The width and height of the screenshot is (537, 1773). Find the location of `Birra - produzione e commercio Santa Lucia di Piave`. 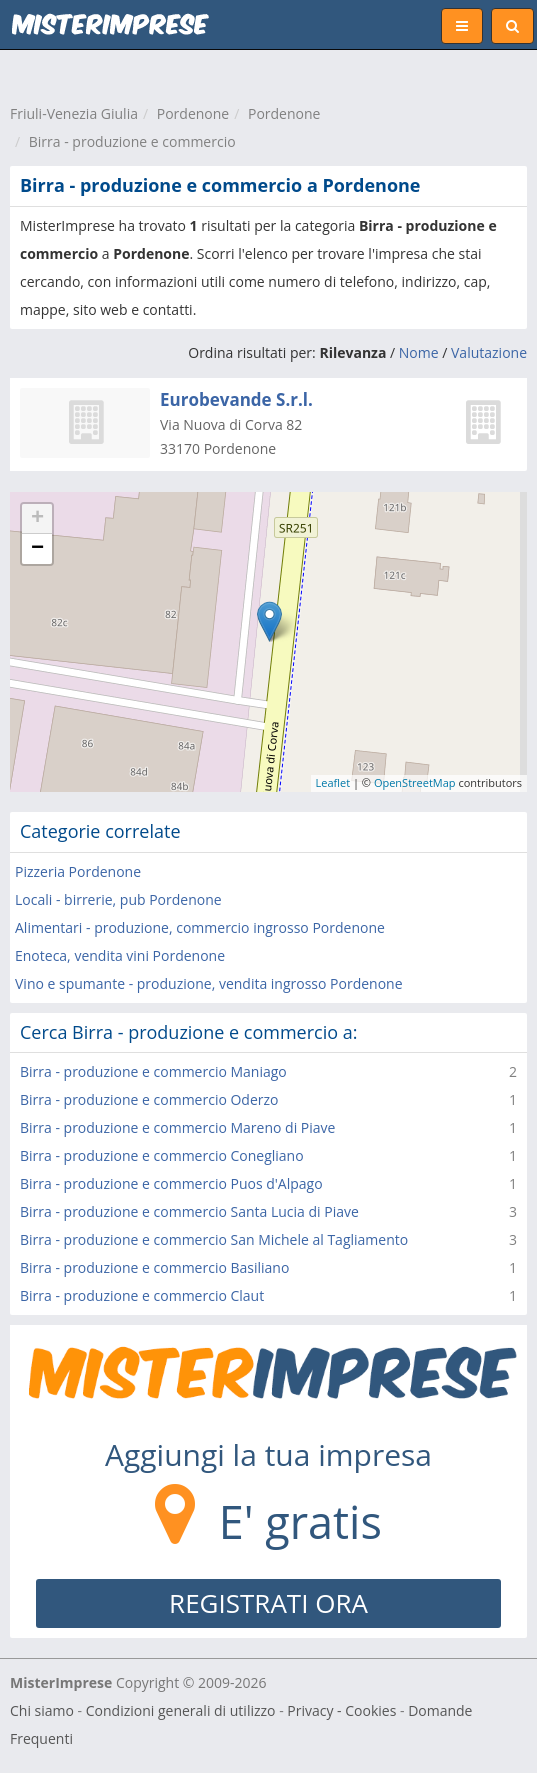

Birra - produzione e commercio Santa Lucia di Piave is located at coordinates (189, 1211).